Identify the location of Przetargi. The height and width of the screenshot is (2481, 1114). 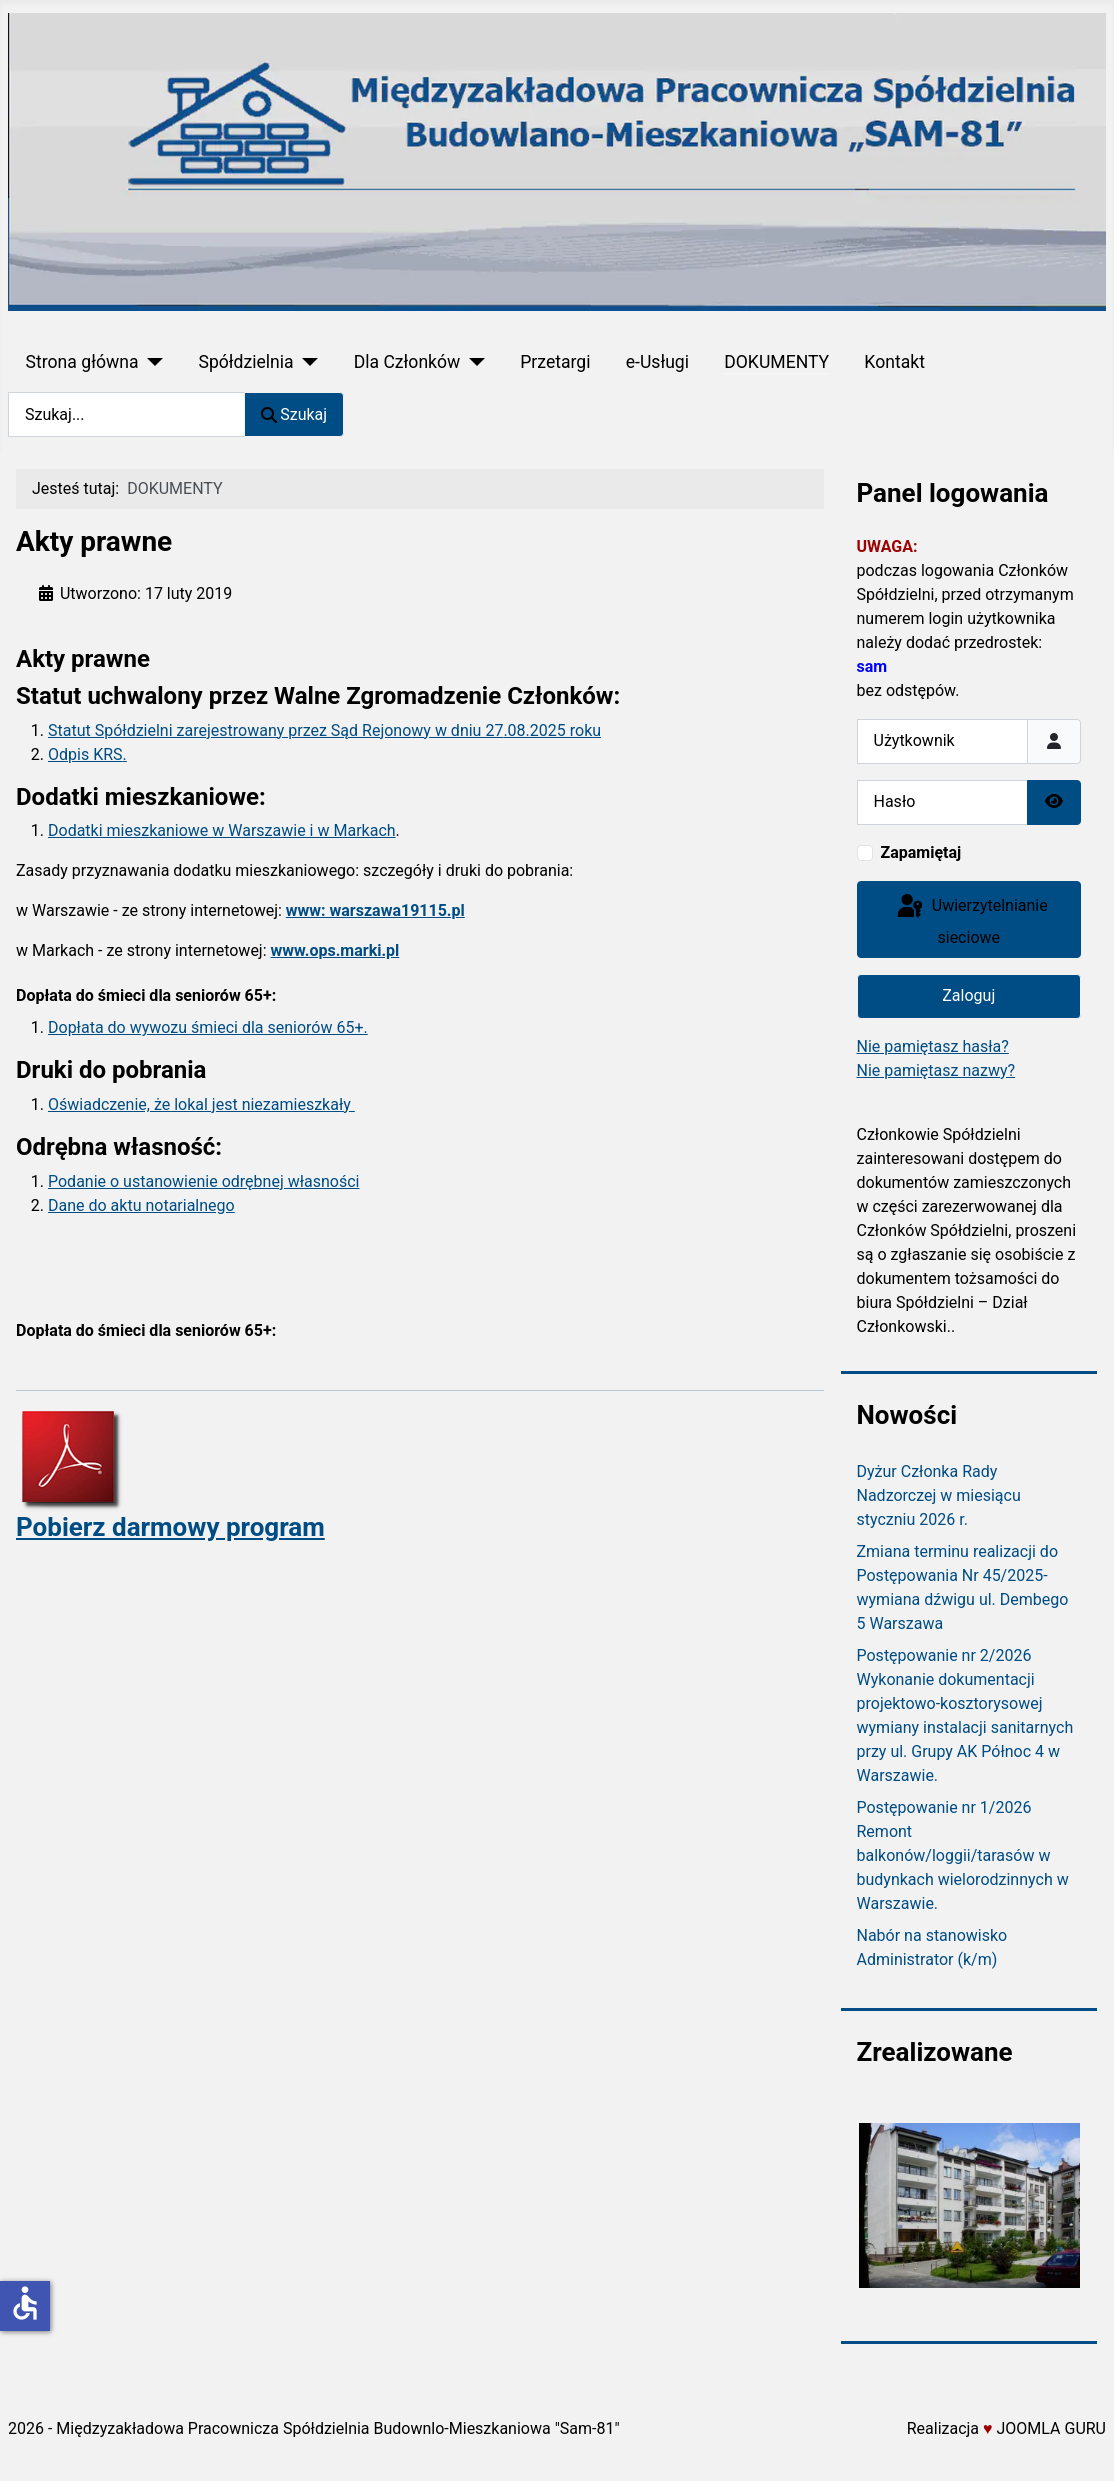
(555, 362).